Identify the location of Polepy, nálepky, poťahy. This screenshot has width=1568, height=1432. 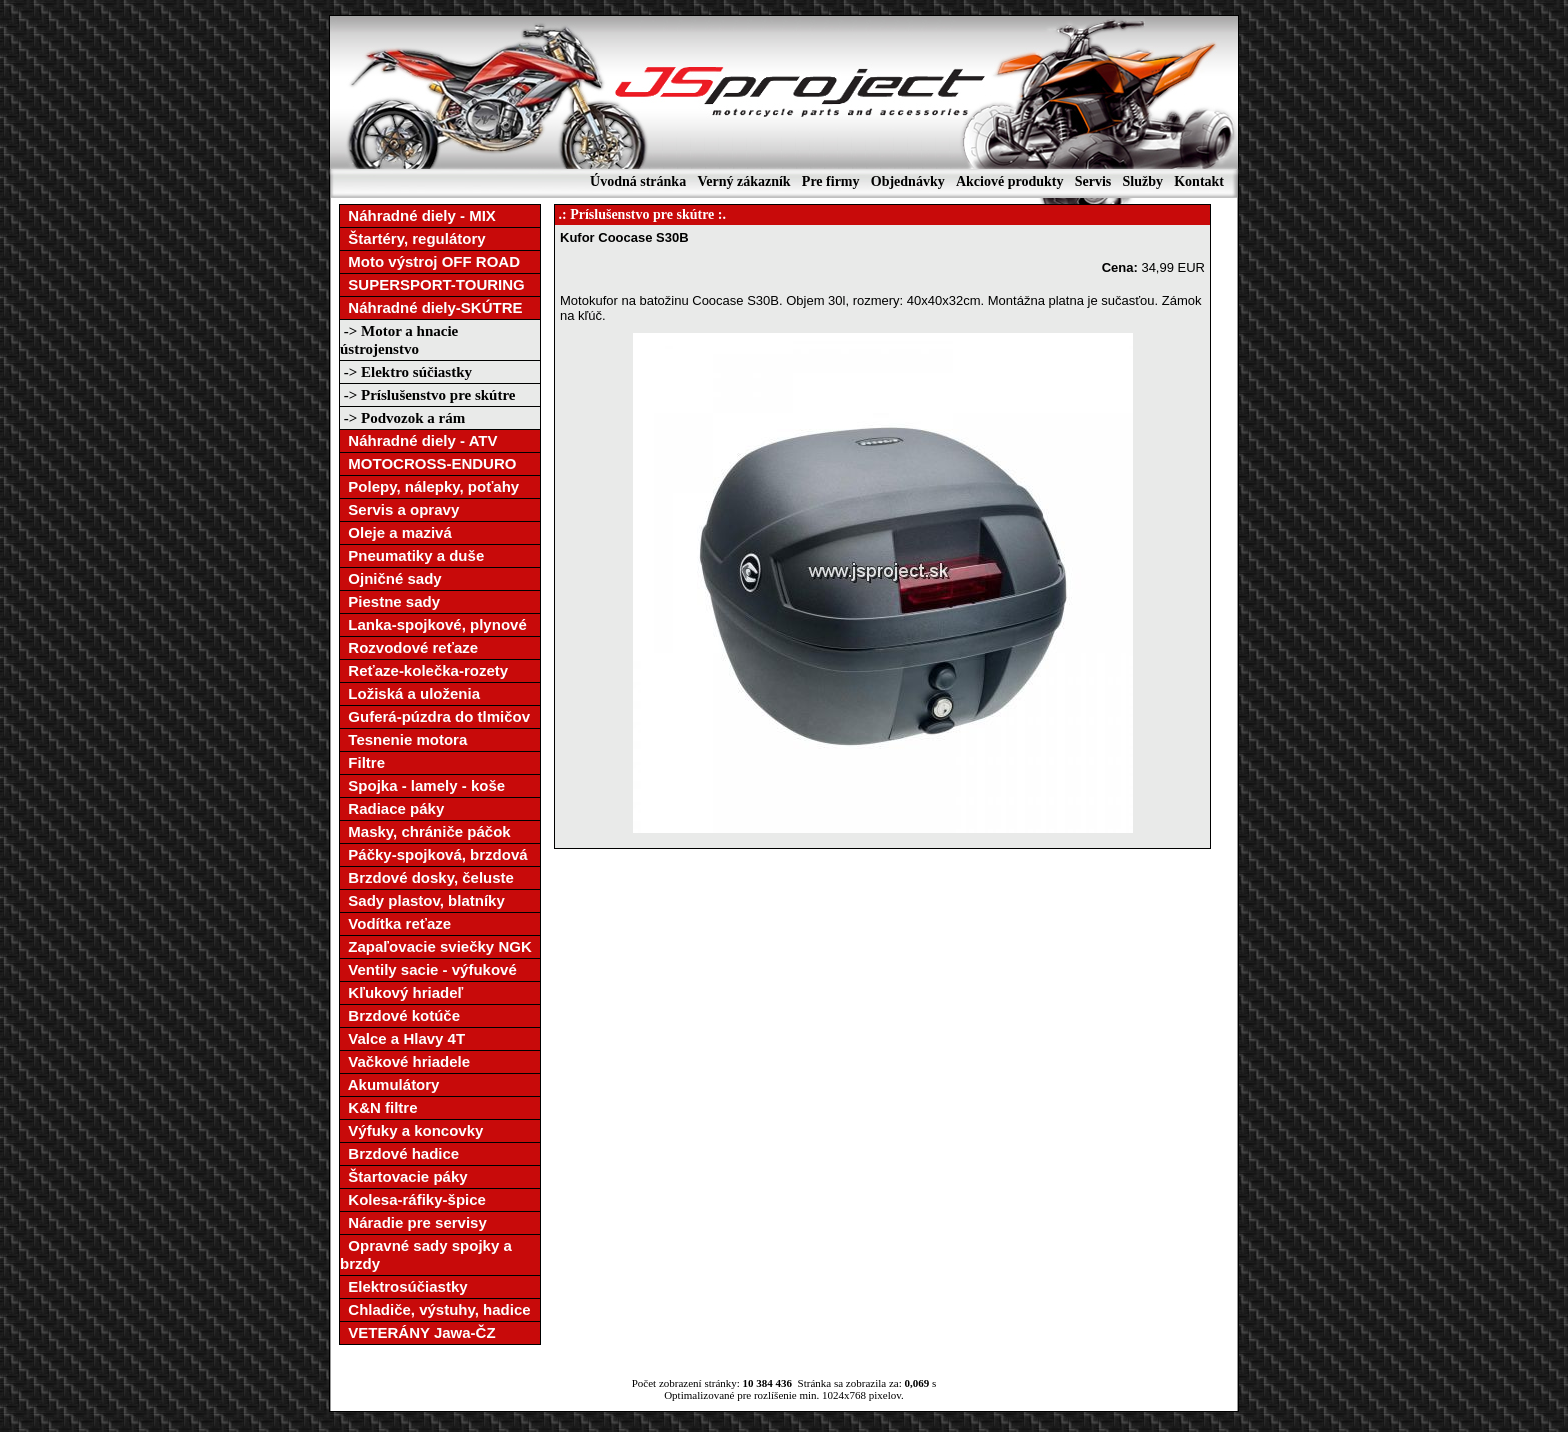
(429, 486).